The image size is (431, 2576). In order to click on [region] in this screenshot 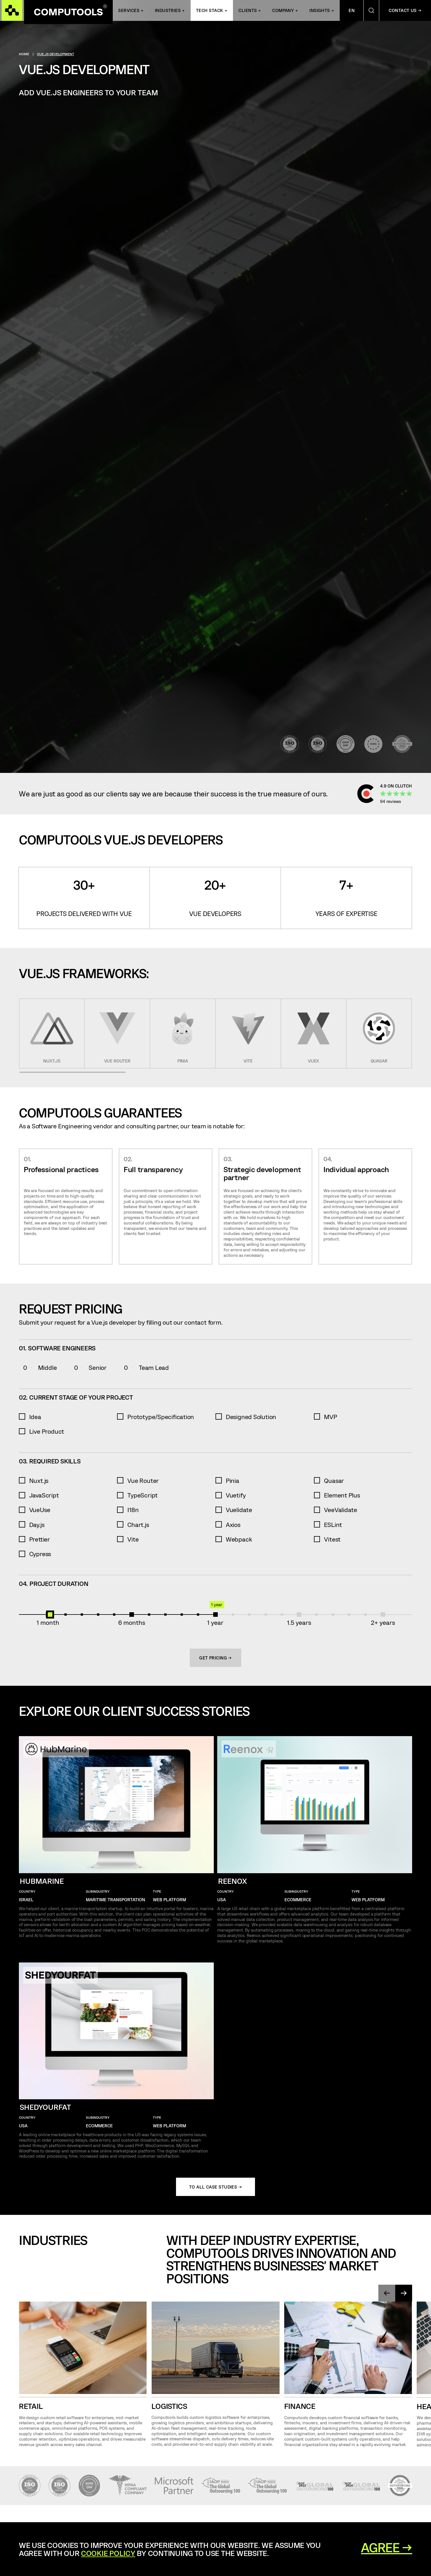, I will do `click(215, 1033)`.